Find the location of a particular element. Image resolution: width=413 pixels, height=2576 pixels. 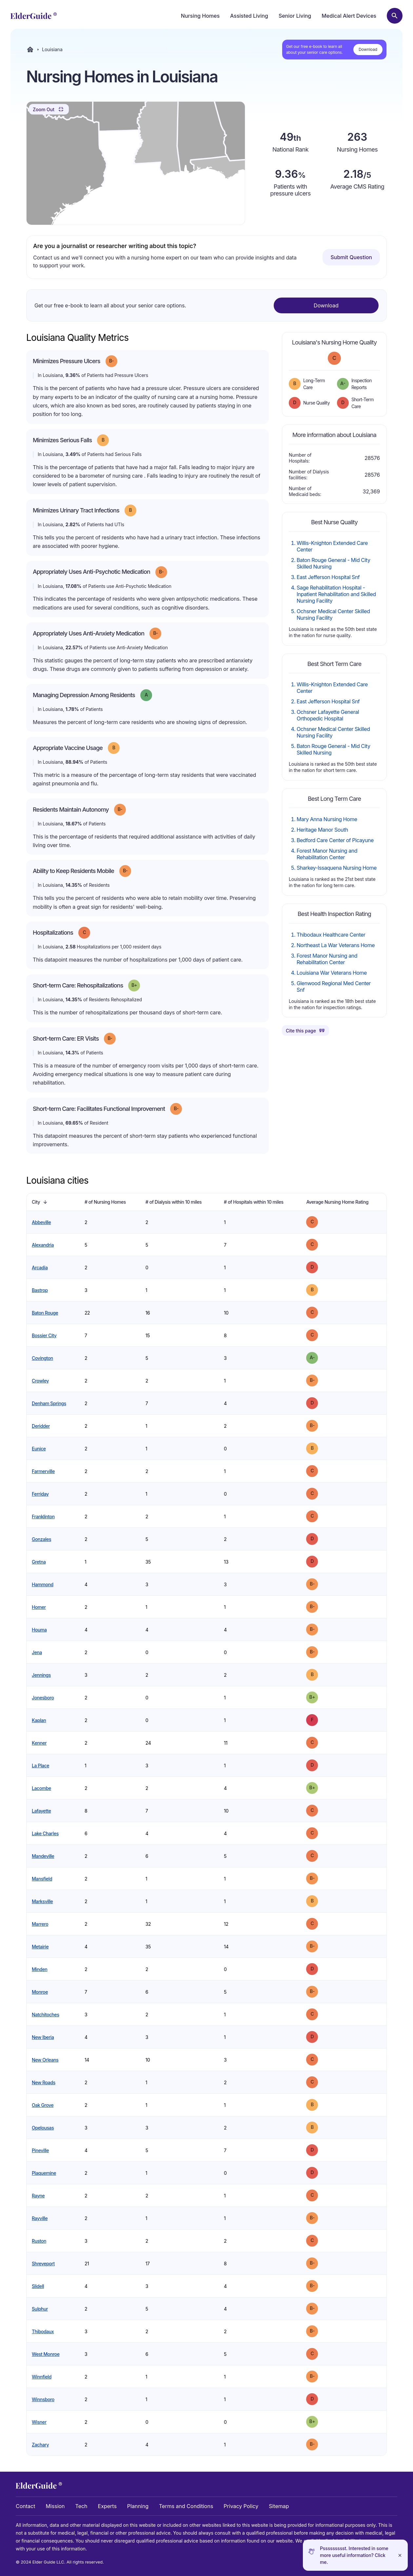

Denham Springs is located at coordinates (49, 1403).